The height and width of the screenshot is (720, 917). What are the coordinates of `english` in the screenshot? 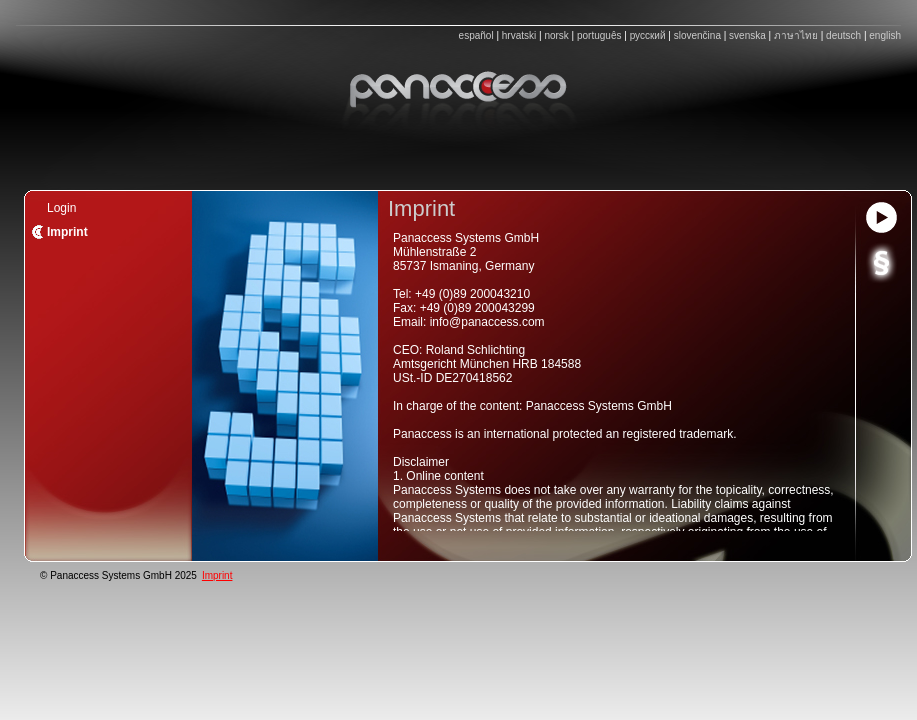 It's located at (885, 35).